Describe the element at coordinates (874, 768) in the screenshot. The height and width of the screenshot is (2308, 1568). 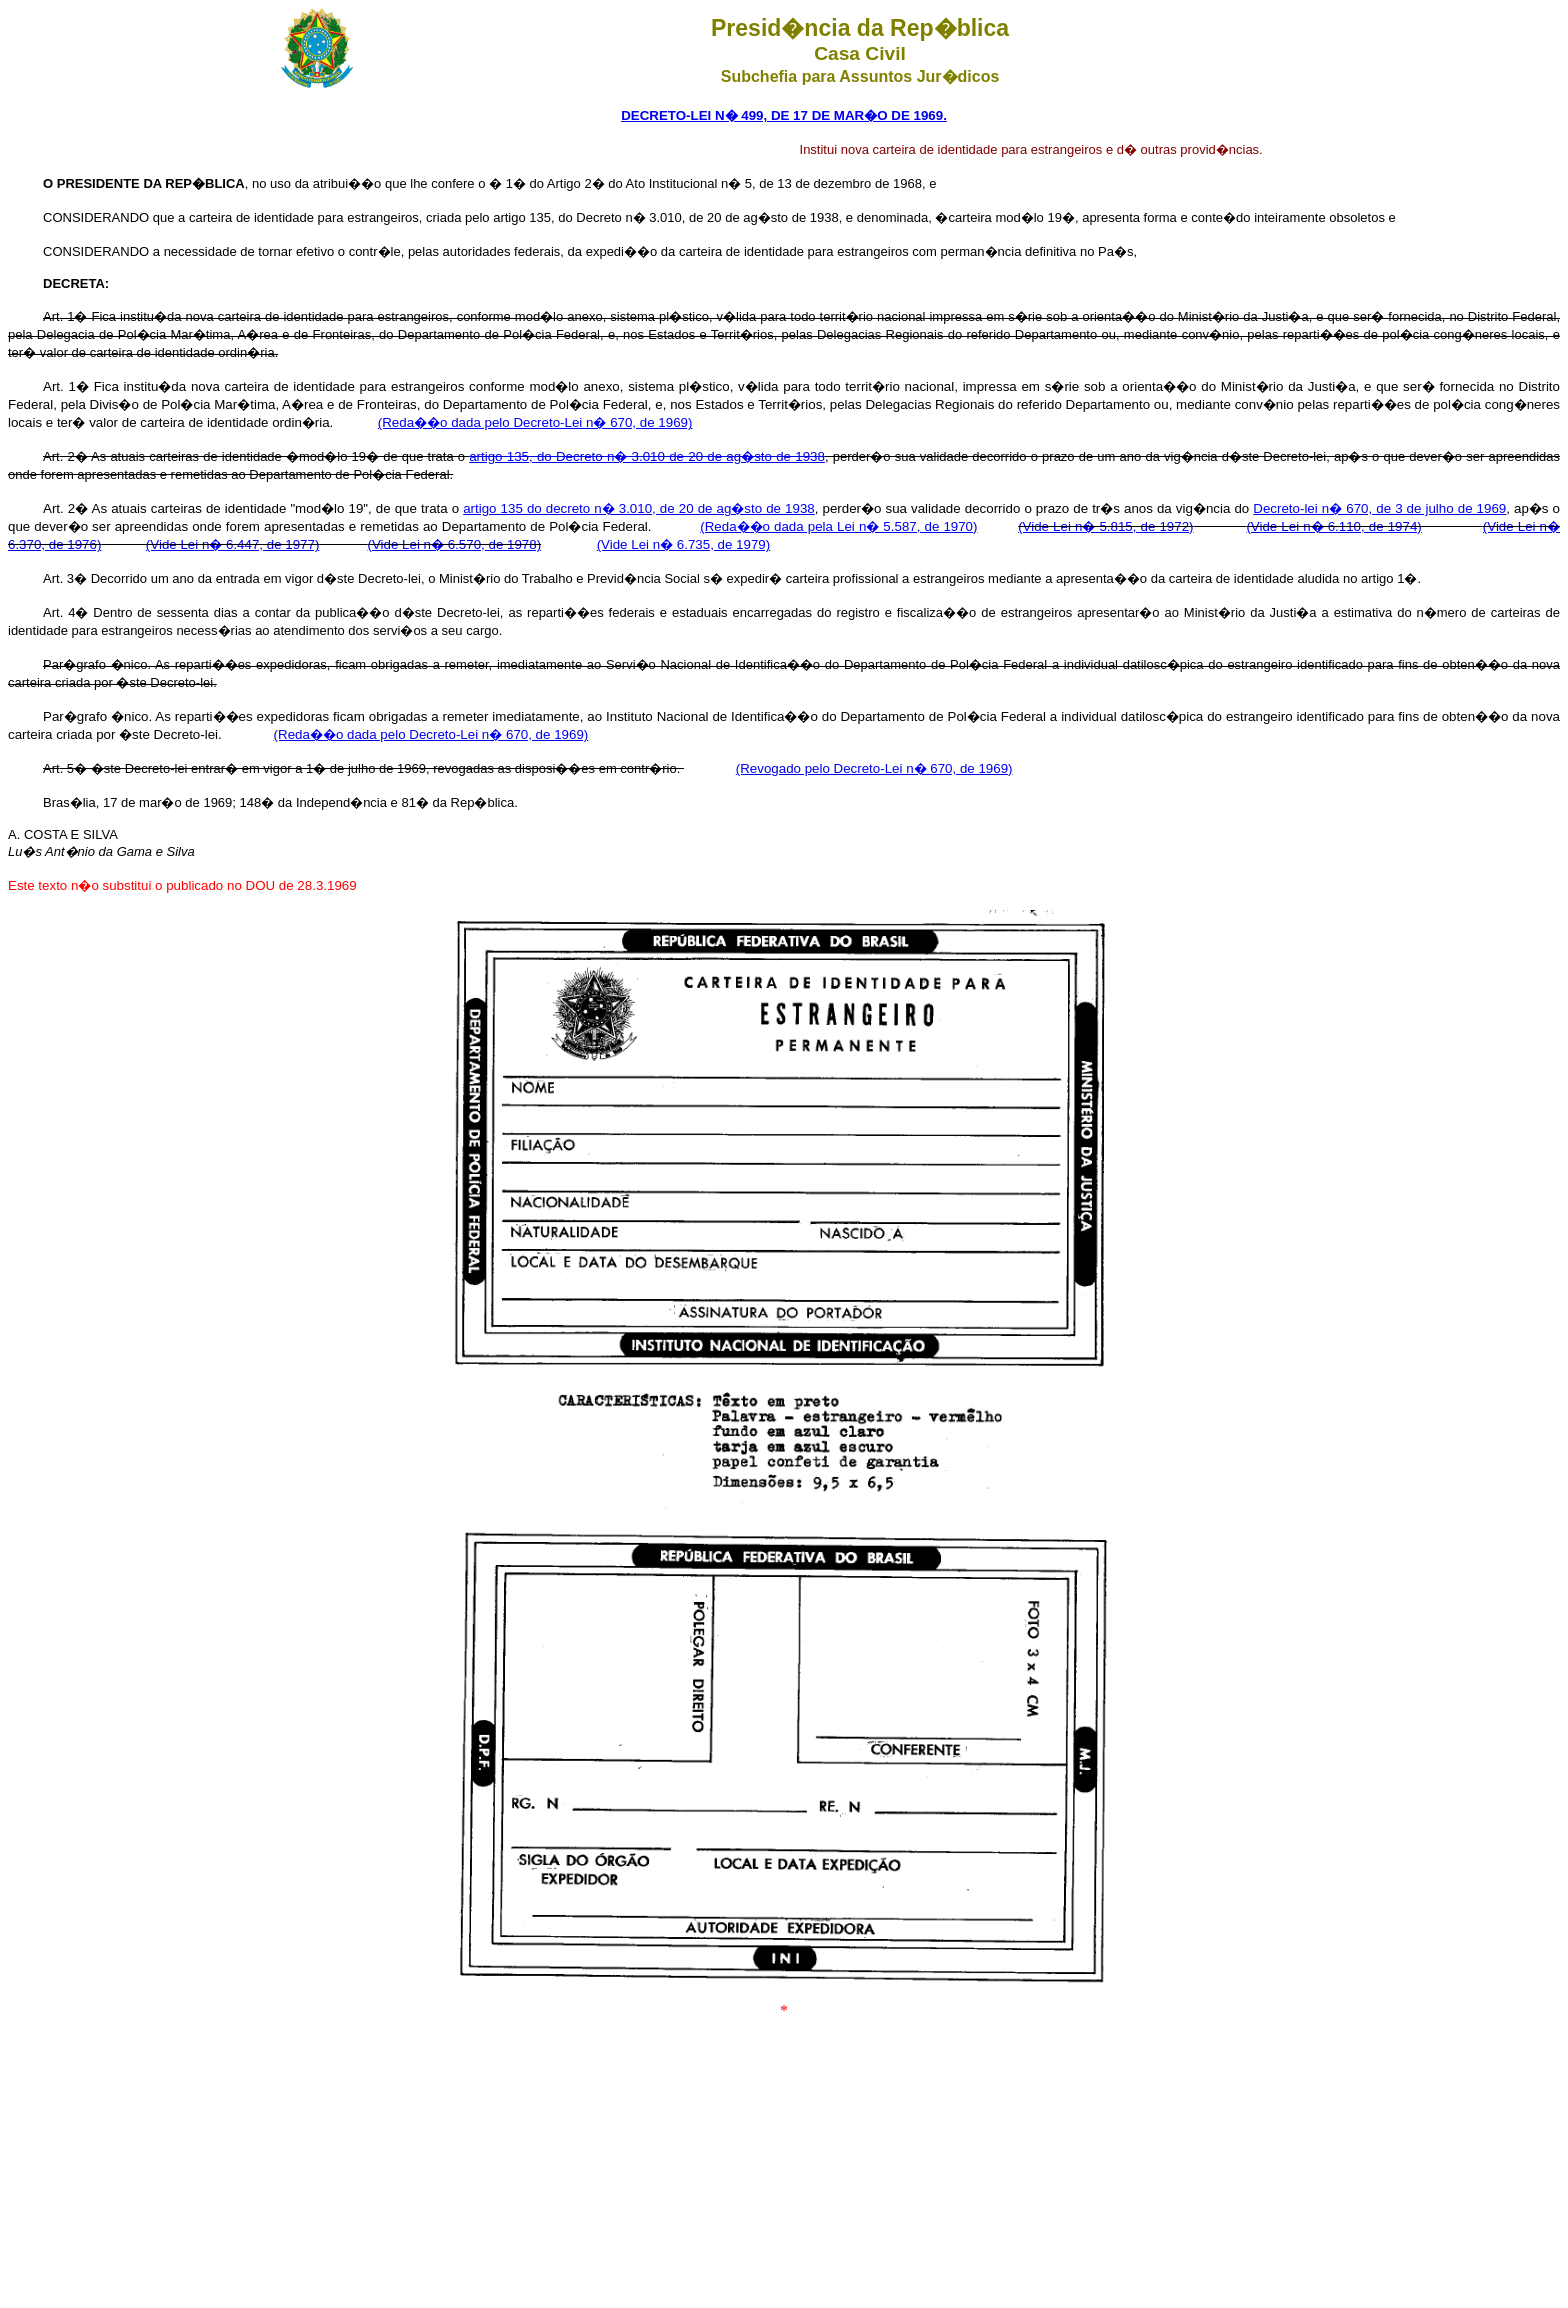
I see `(Revogado pelo Decreto-Lei n� 670, de 1969)` at that location.